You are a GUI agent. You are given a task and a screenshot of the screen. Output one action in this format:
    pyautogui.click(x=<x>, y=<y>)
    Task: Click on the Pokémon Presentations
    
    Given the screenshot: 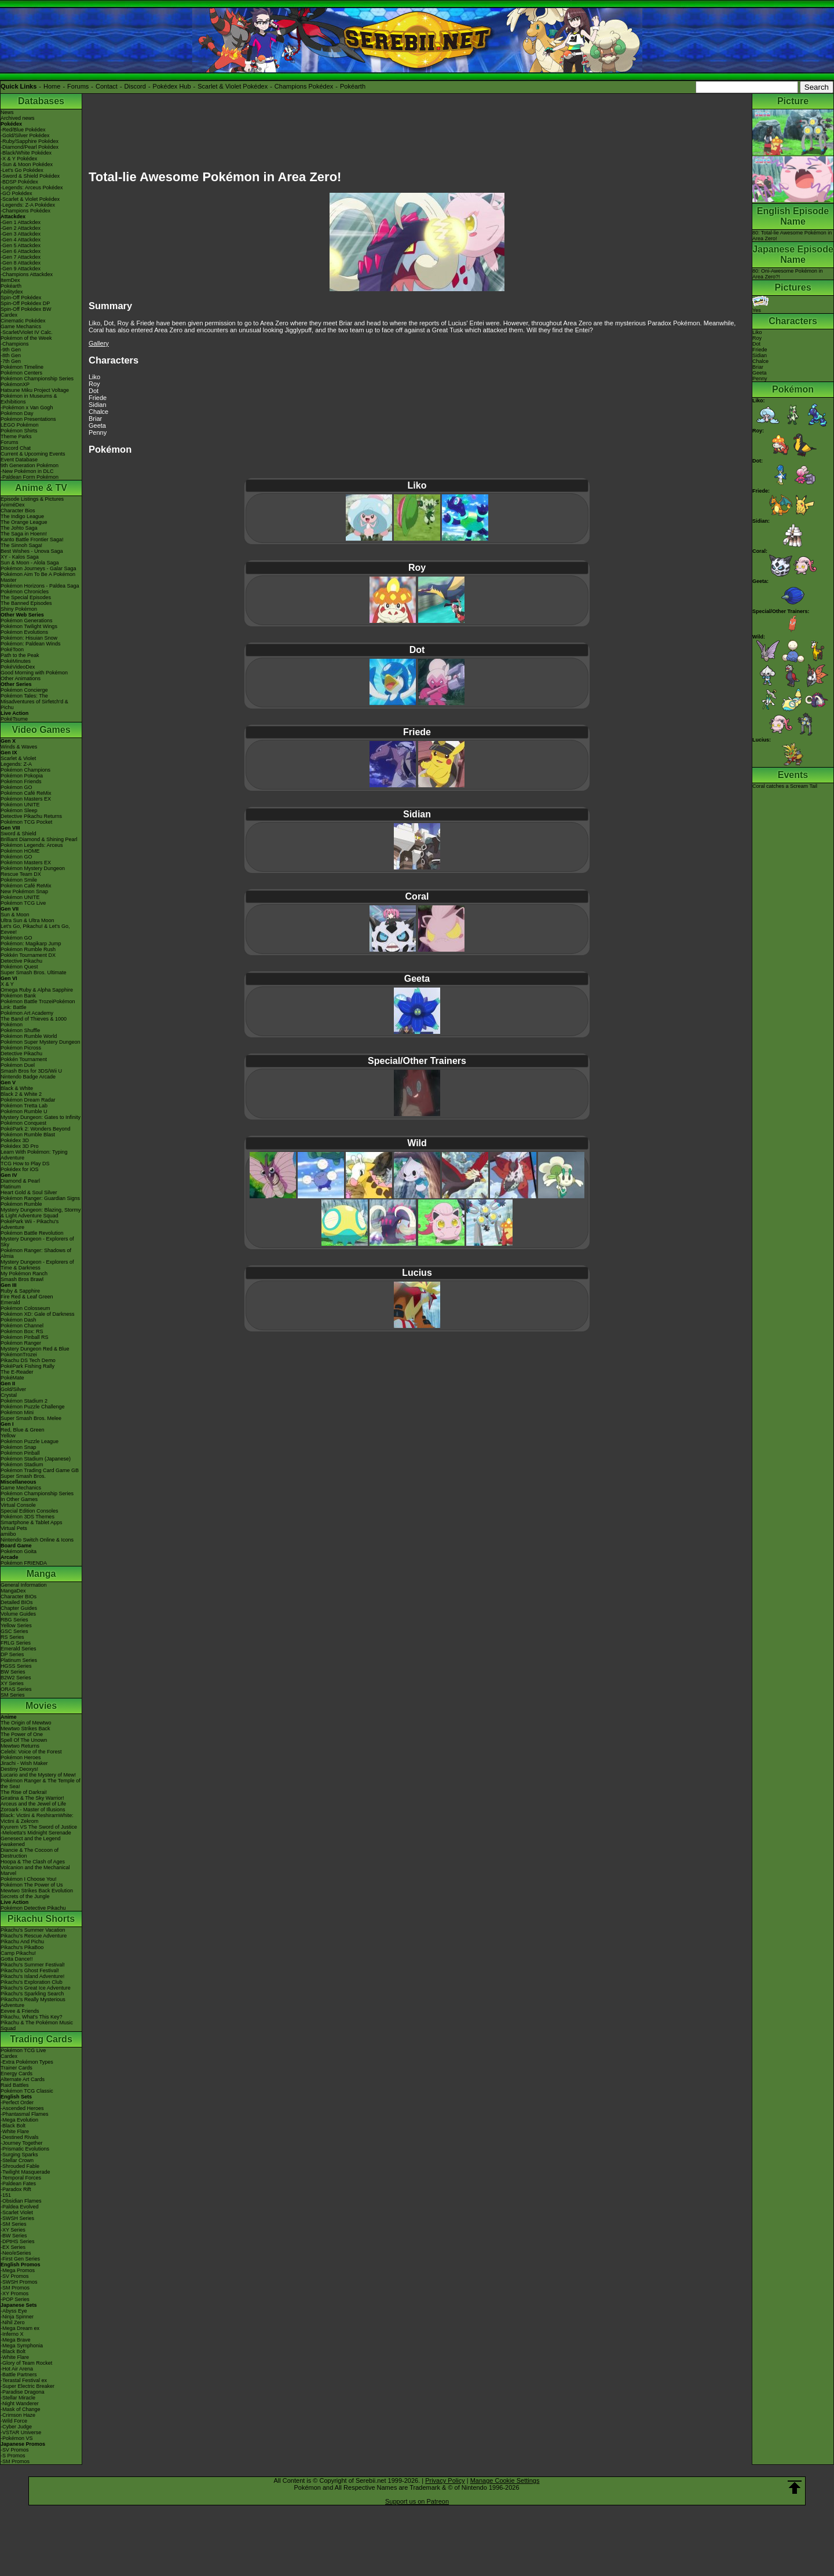 What is the action you would take?
    pyautogui.click(x=28, y=419)
    